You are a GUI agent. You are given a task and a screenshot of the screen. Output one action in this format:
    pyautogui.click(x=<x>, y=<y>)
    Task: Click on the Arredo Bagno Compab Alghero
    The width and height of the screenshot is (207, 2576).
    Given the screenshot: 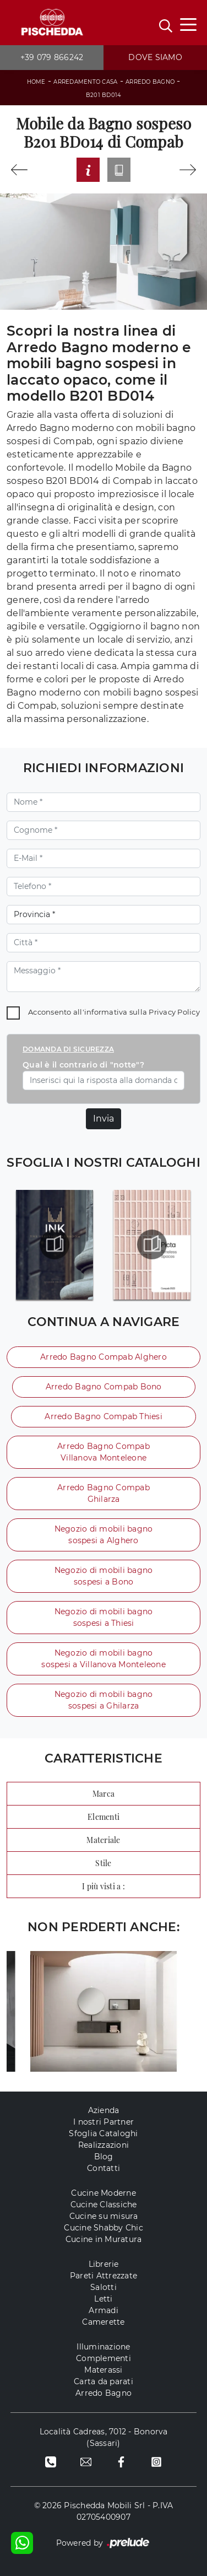 What is the action you would take?
    pyautogui.click(x=103, y=1357)
    